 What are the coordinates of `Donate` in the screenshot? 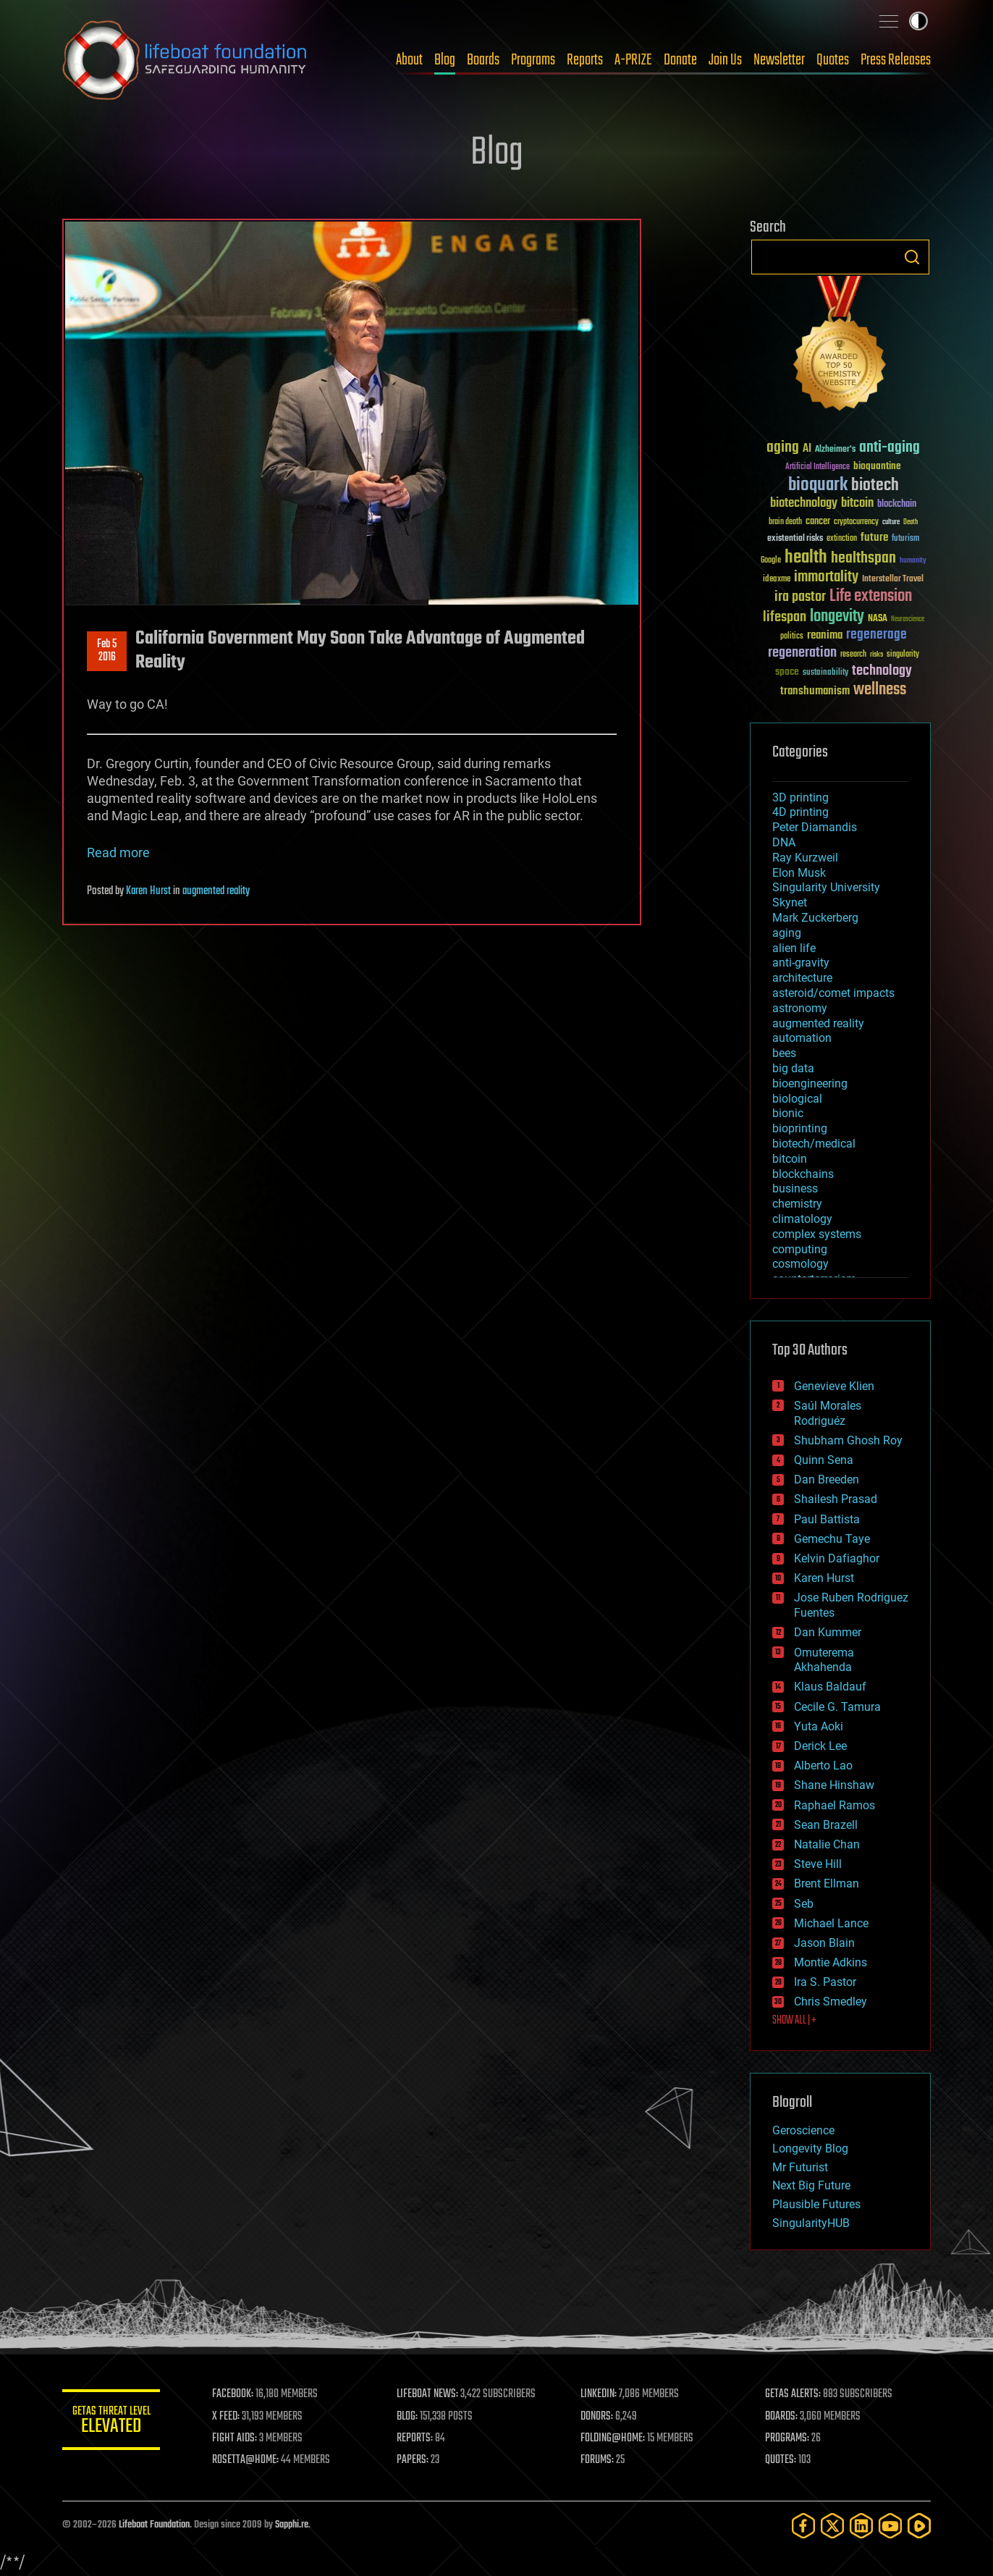 It's located at (680, 60).